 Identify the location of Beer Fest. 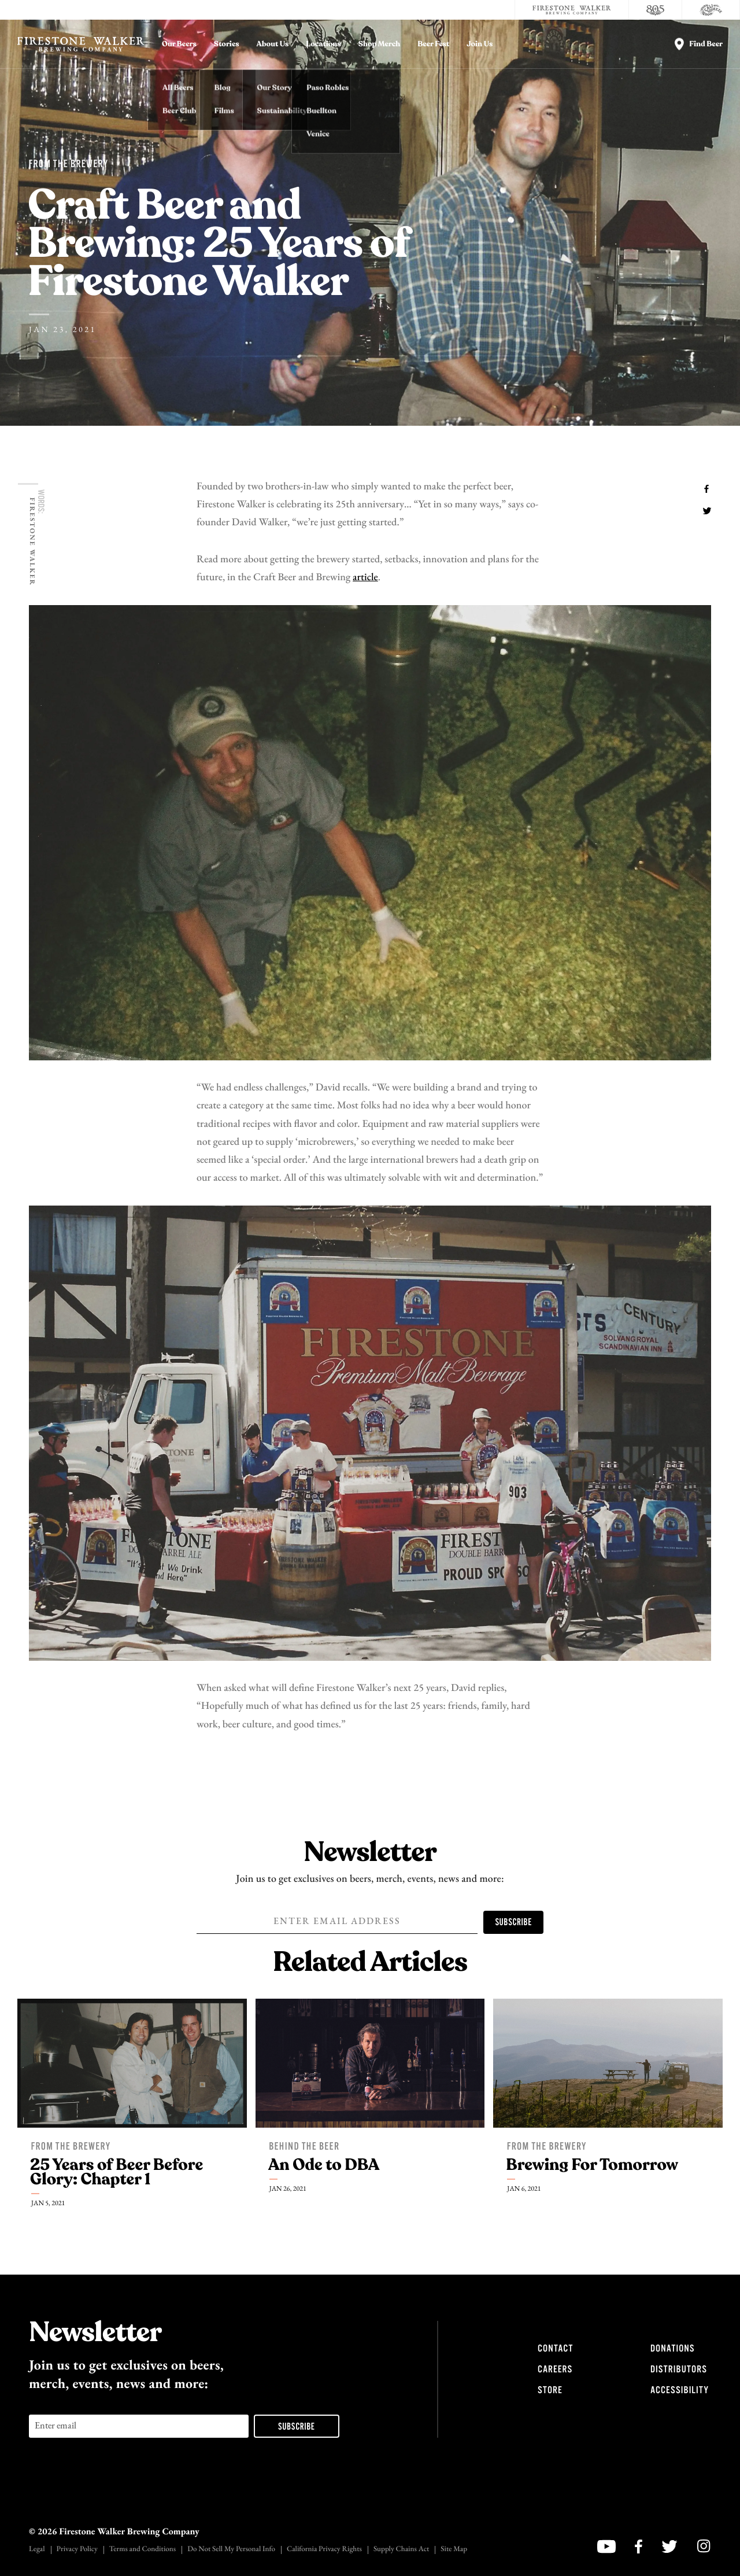
(433, 44).